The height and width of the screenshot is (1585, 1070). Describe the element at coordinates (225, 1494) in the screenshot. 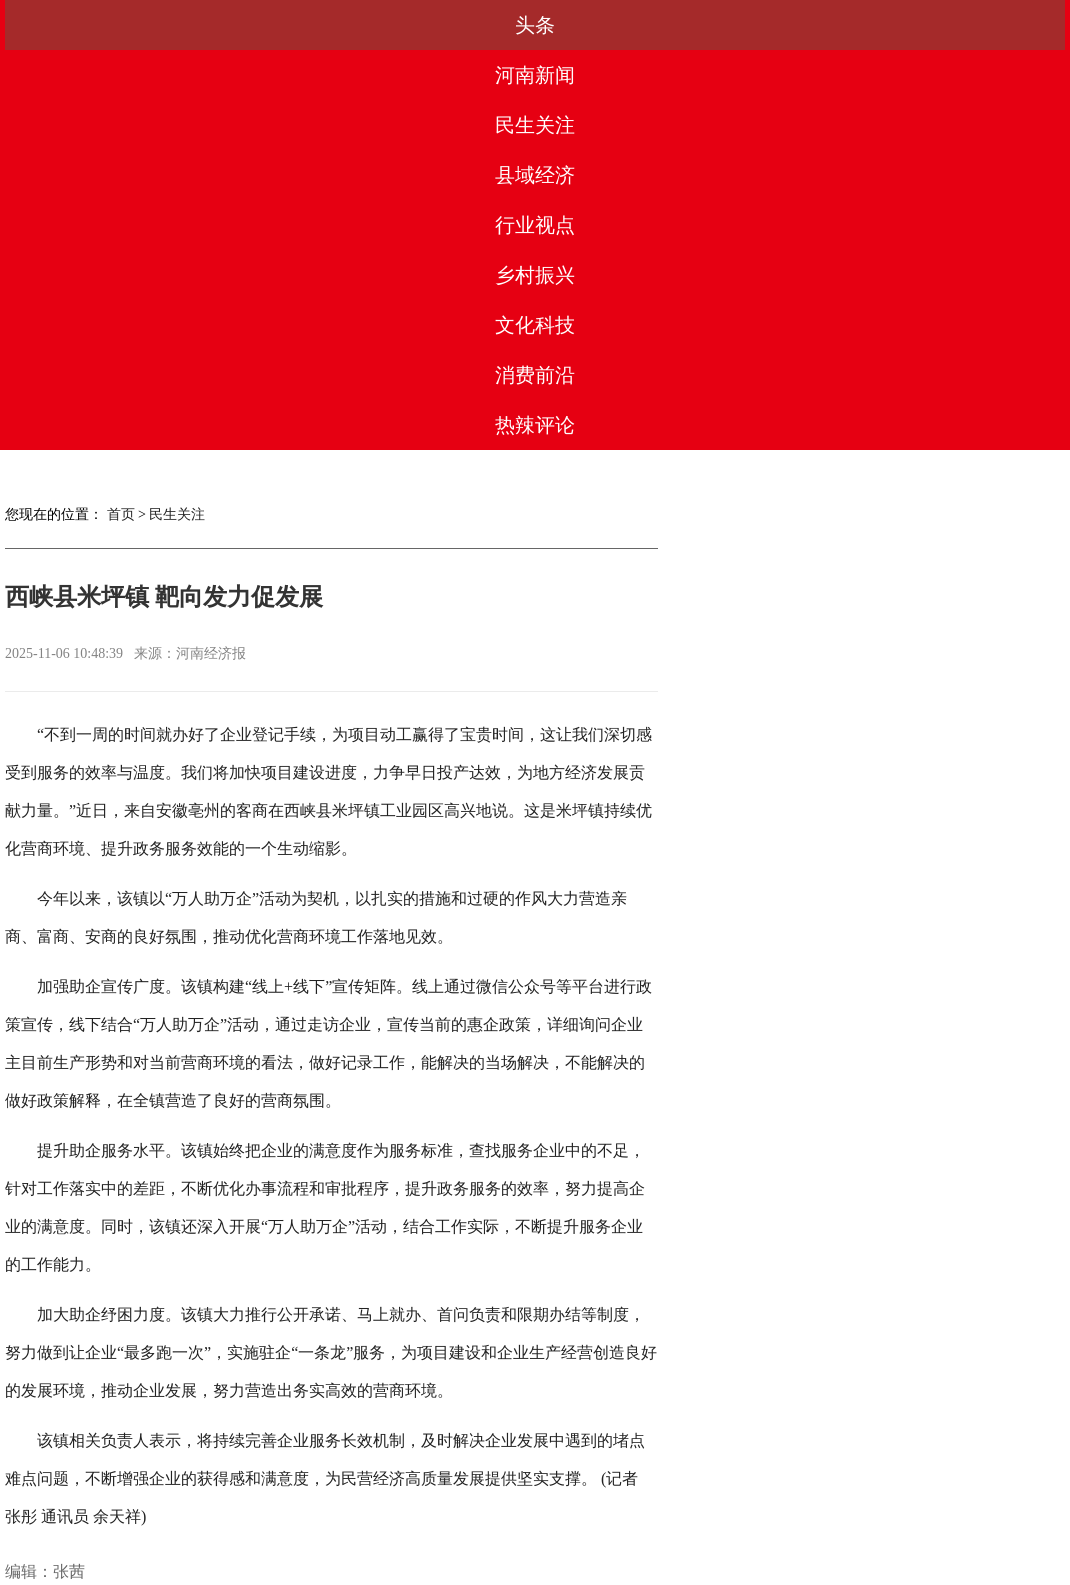

I see `关于我们` at that location.